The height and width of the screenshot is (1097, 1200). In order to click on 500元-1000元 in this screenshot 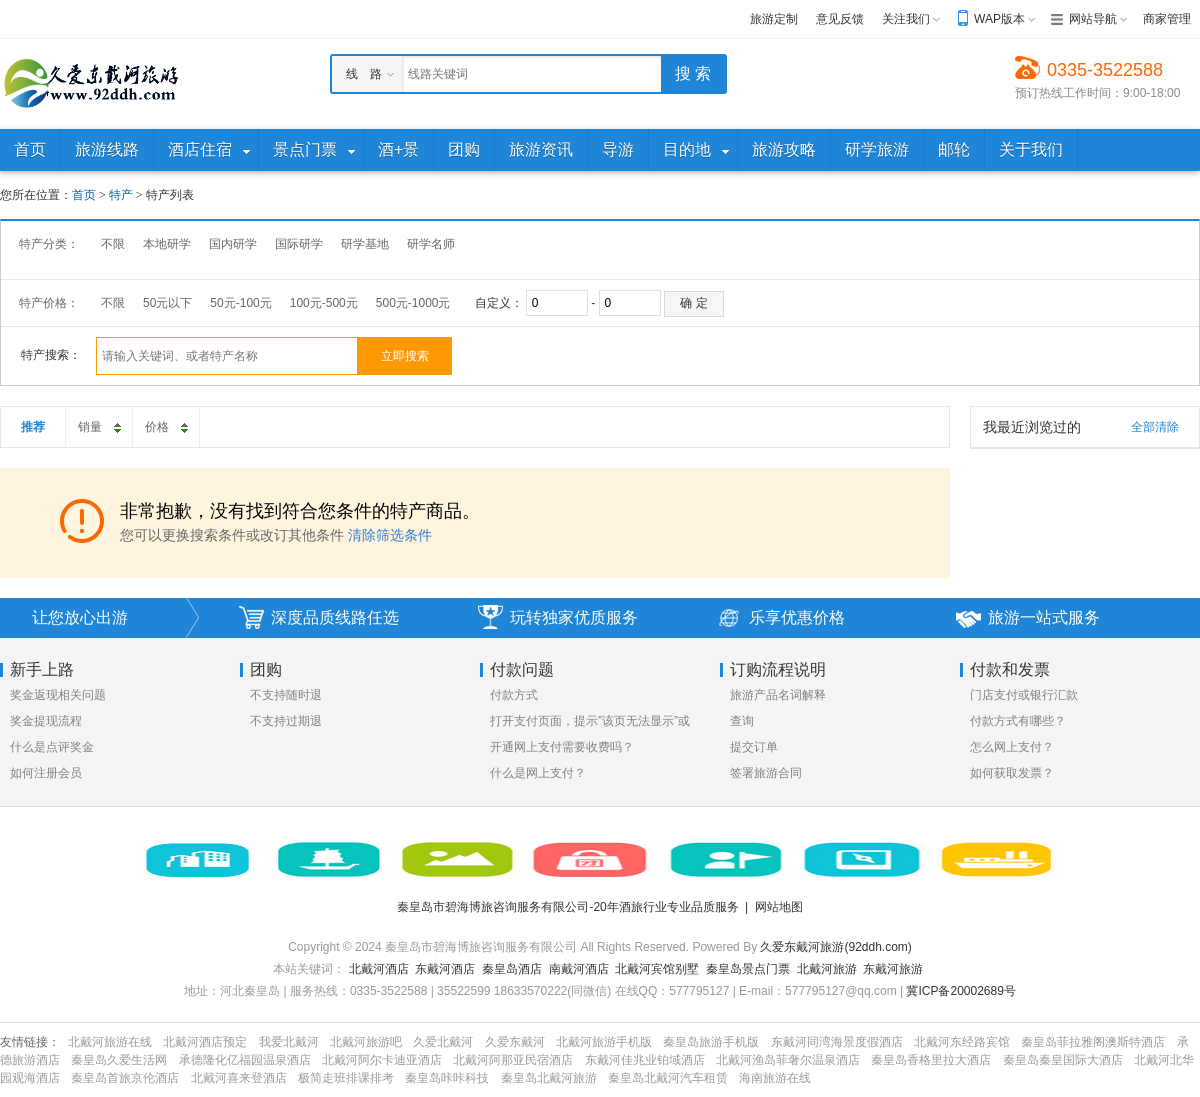, I will do `click(413, 303)`.